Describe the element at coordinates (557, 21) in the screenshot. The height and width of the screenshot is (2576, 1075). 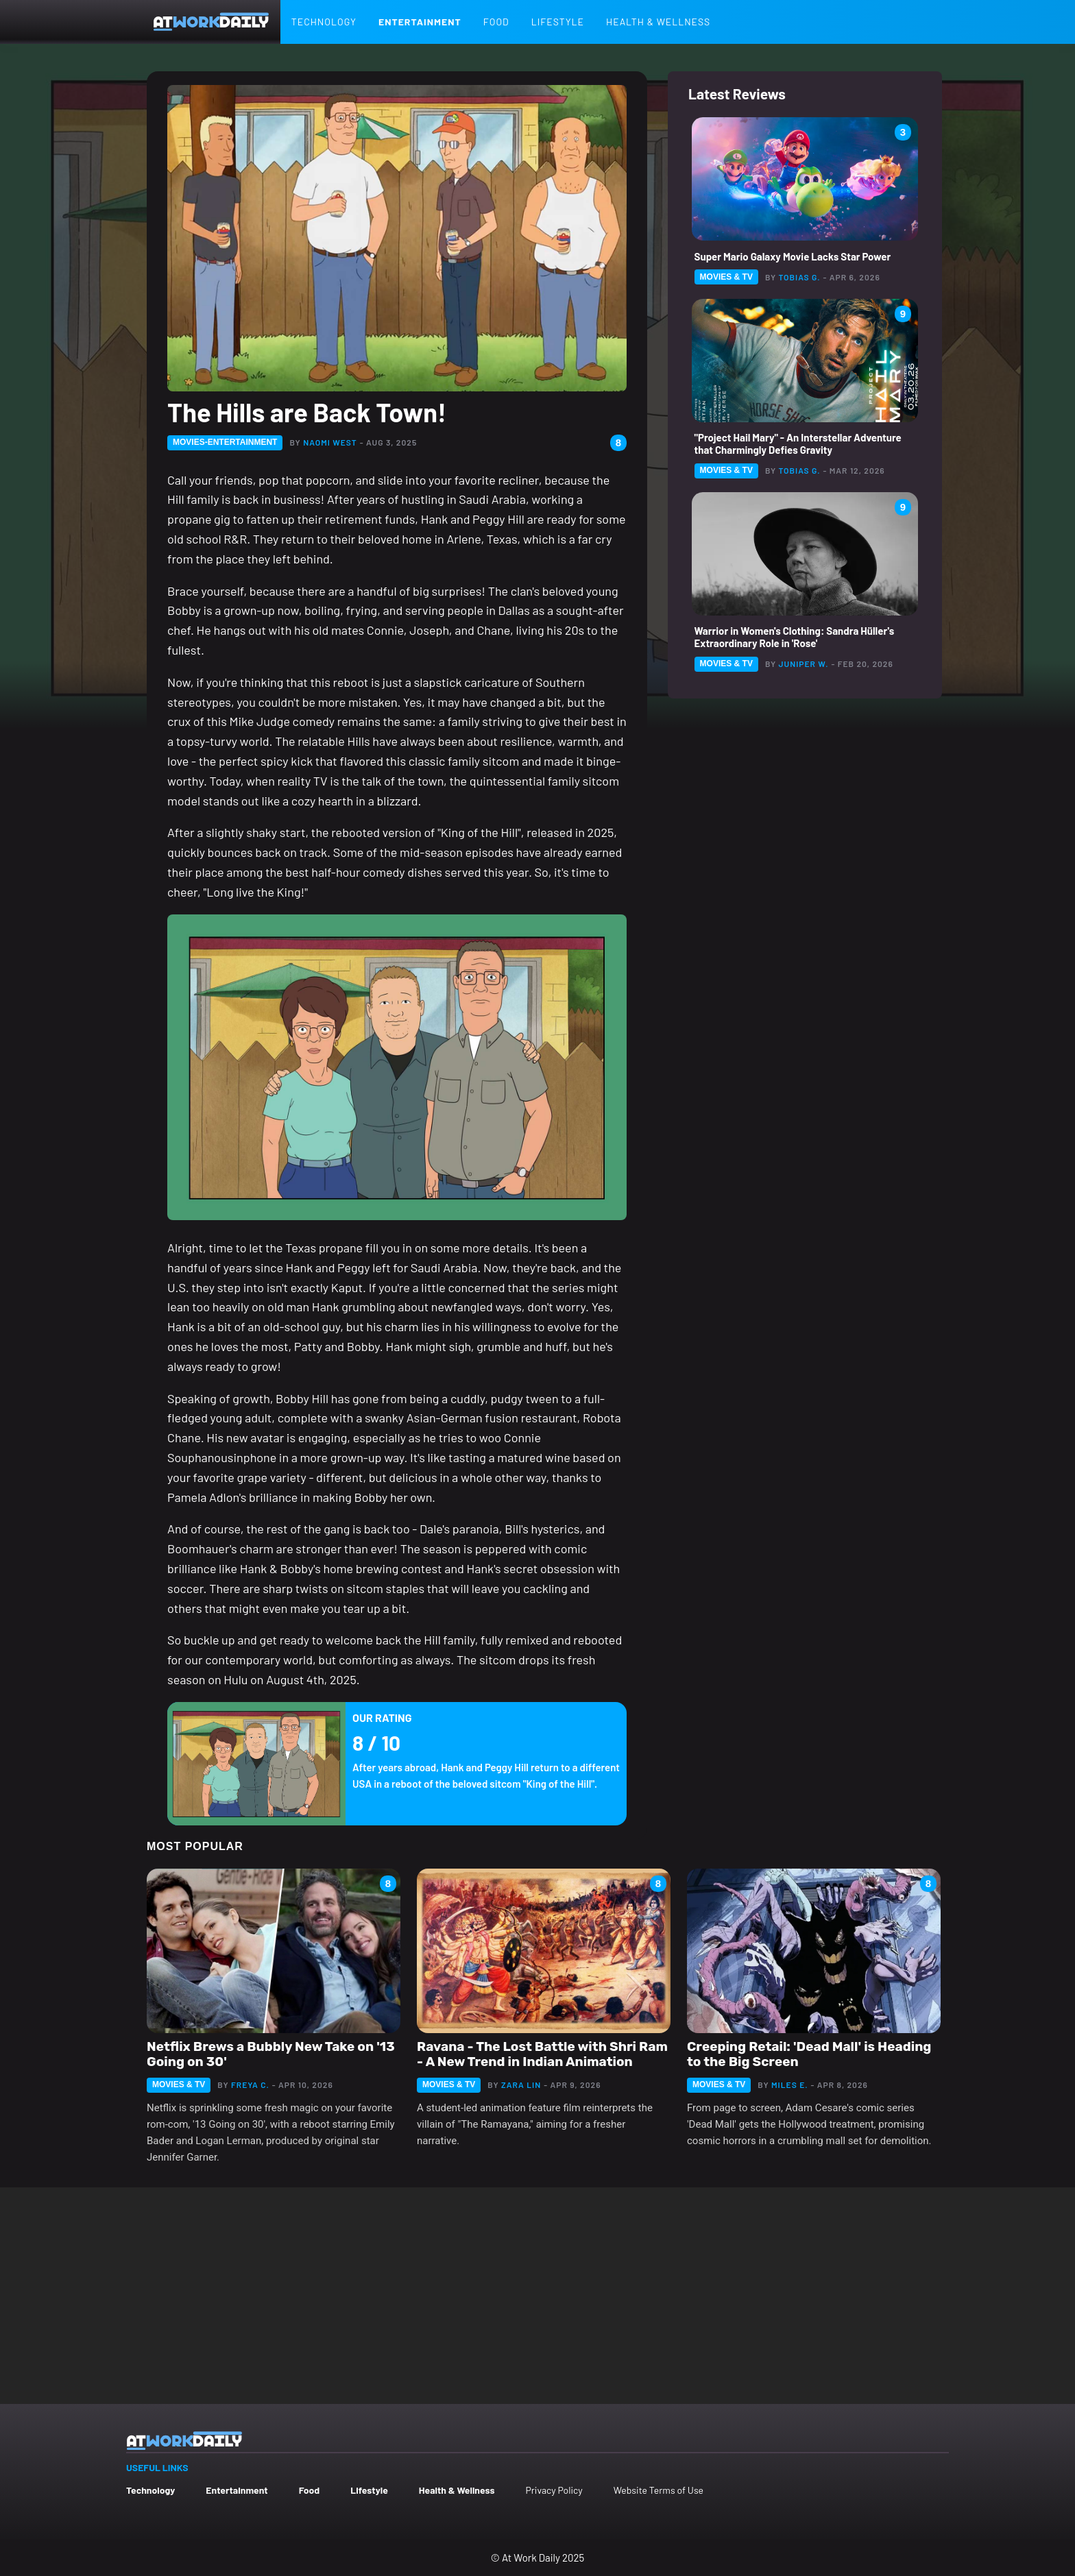
I see `Lifestyle` at that location.